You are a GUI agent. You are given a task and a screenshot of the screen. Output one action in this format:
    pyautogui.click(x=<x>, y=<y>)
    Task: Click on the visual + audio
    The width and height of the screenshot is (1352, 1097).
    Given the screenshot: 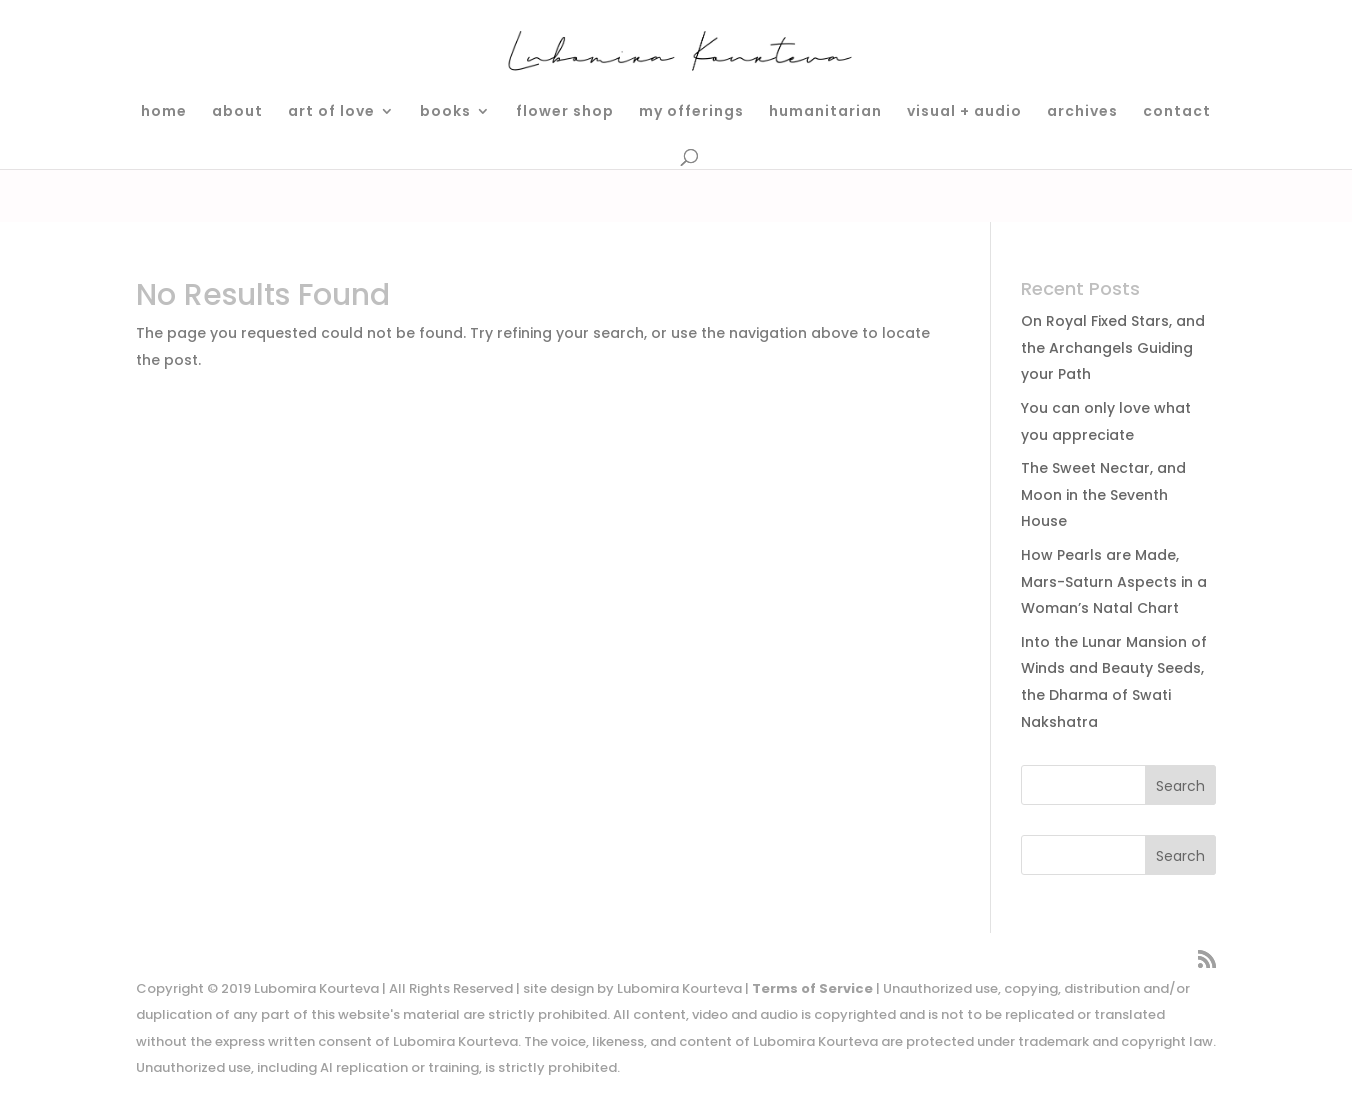 What is the action you would take?
    pyautogui.click(x=964, y=112)
    